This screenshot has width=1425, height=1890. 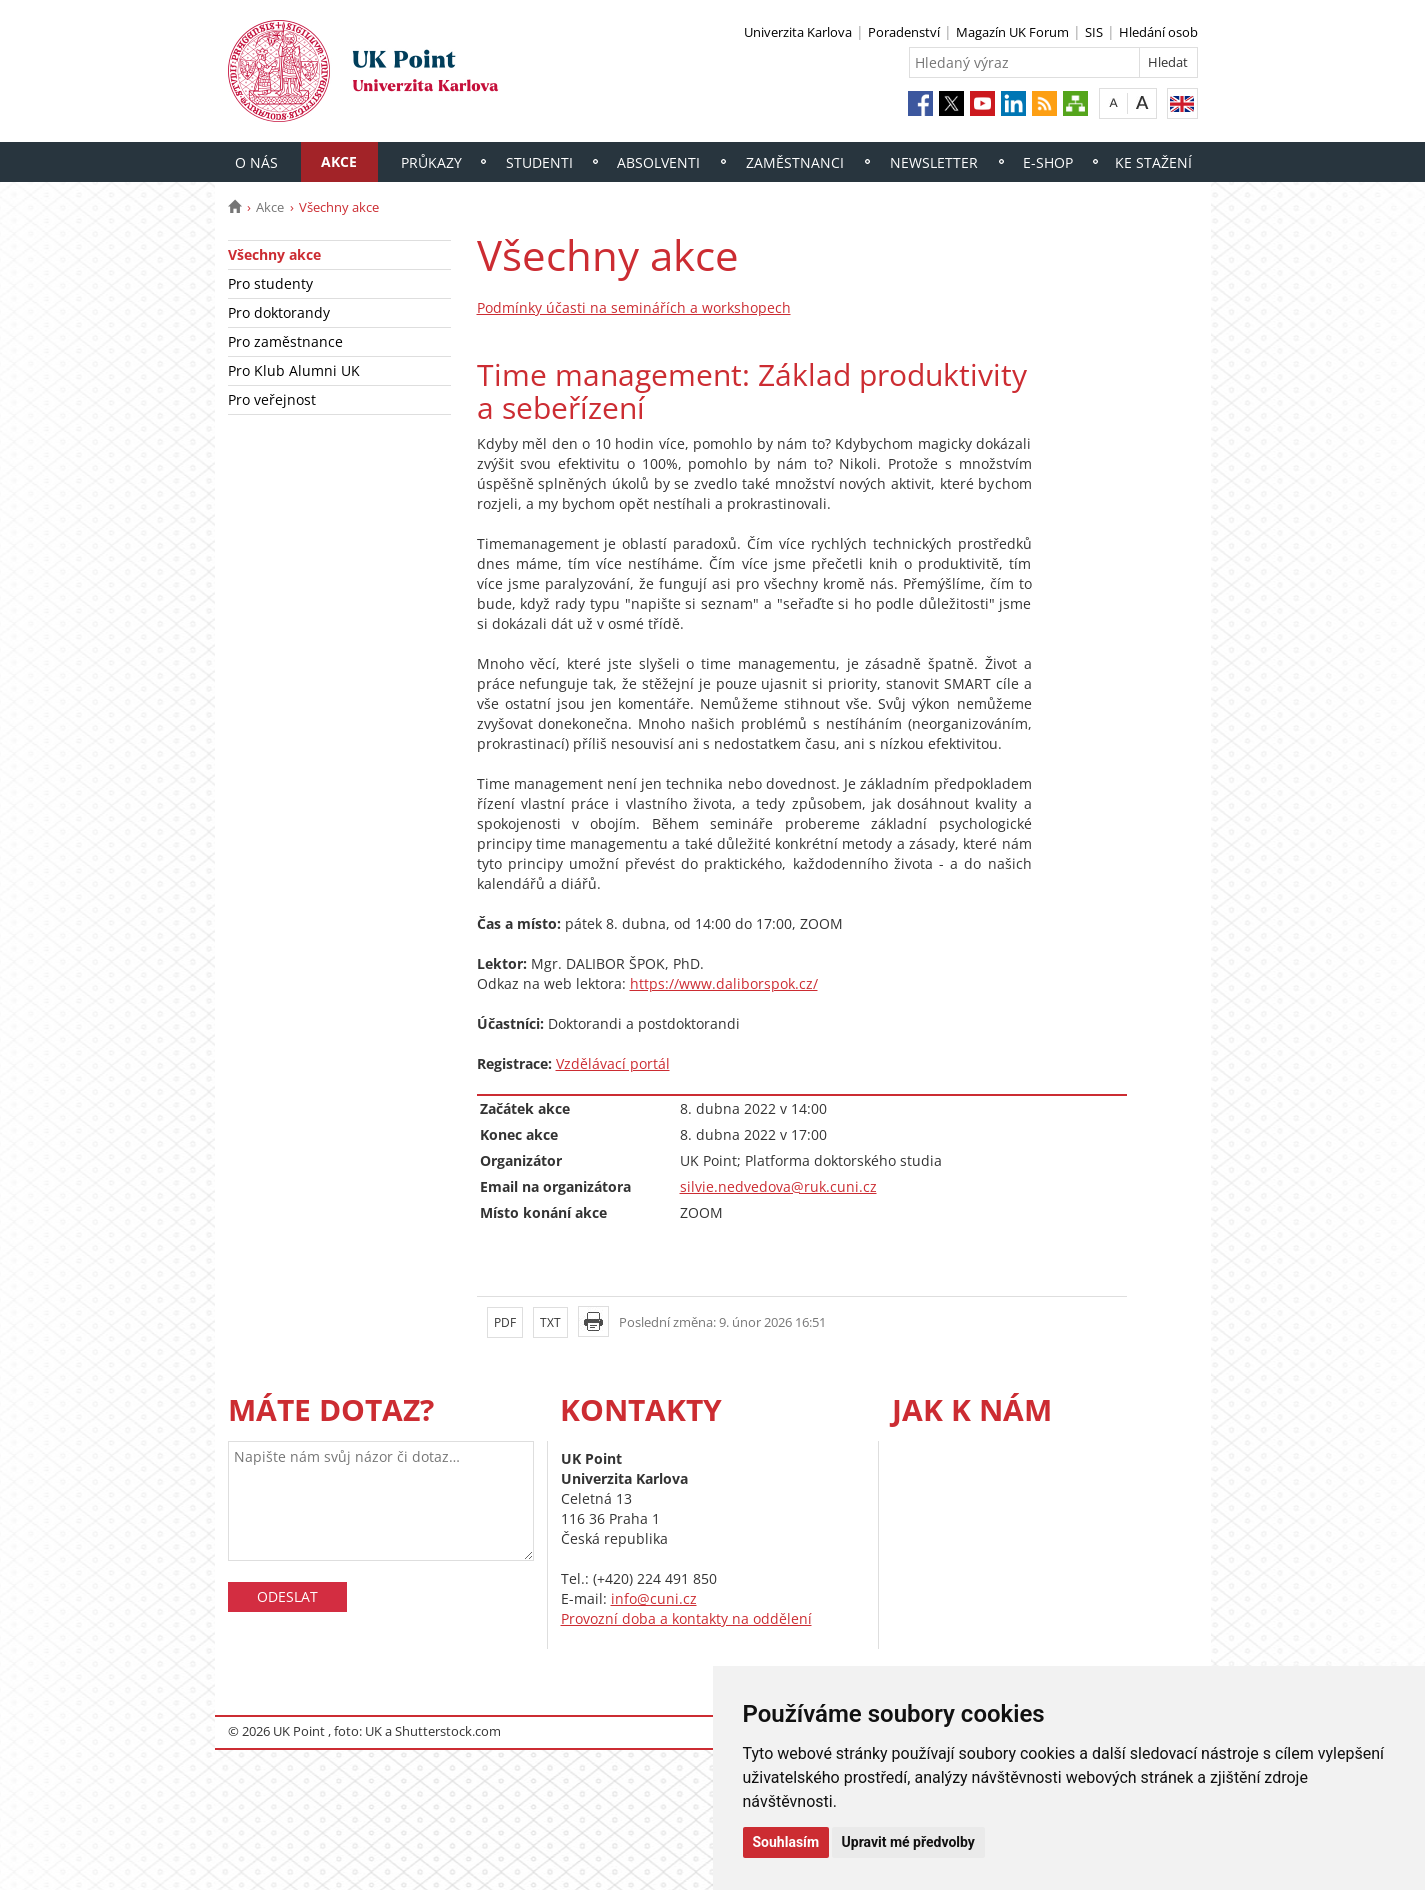 What do you see at coordinates (654, 1598) in the screenshot?
I see `info@cuni.cz` at bounding box center [654, 1598].